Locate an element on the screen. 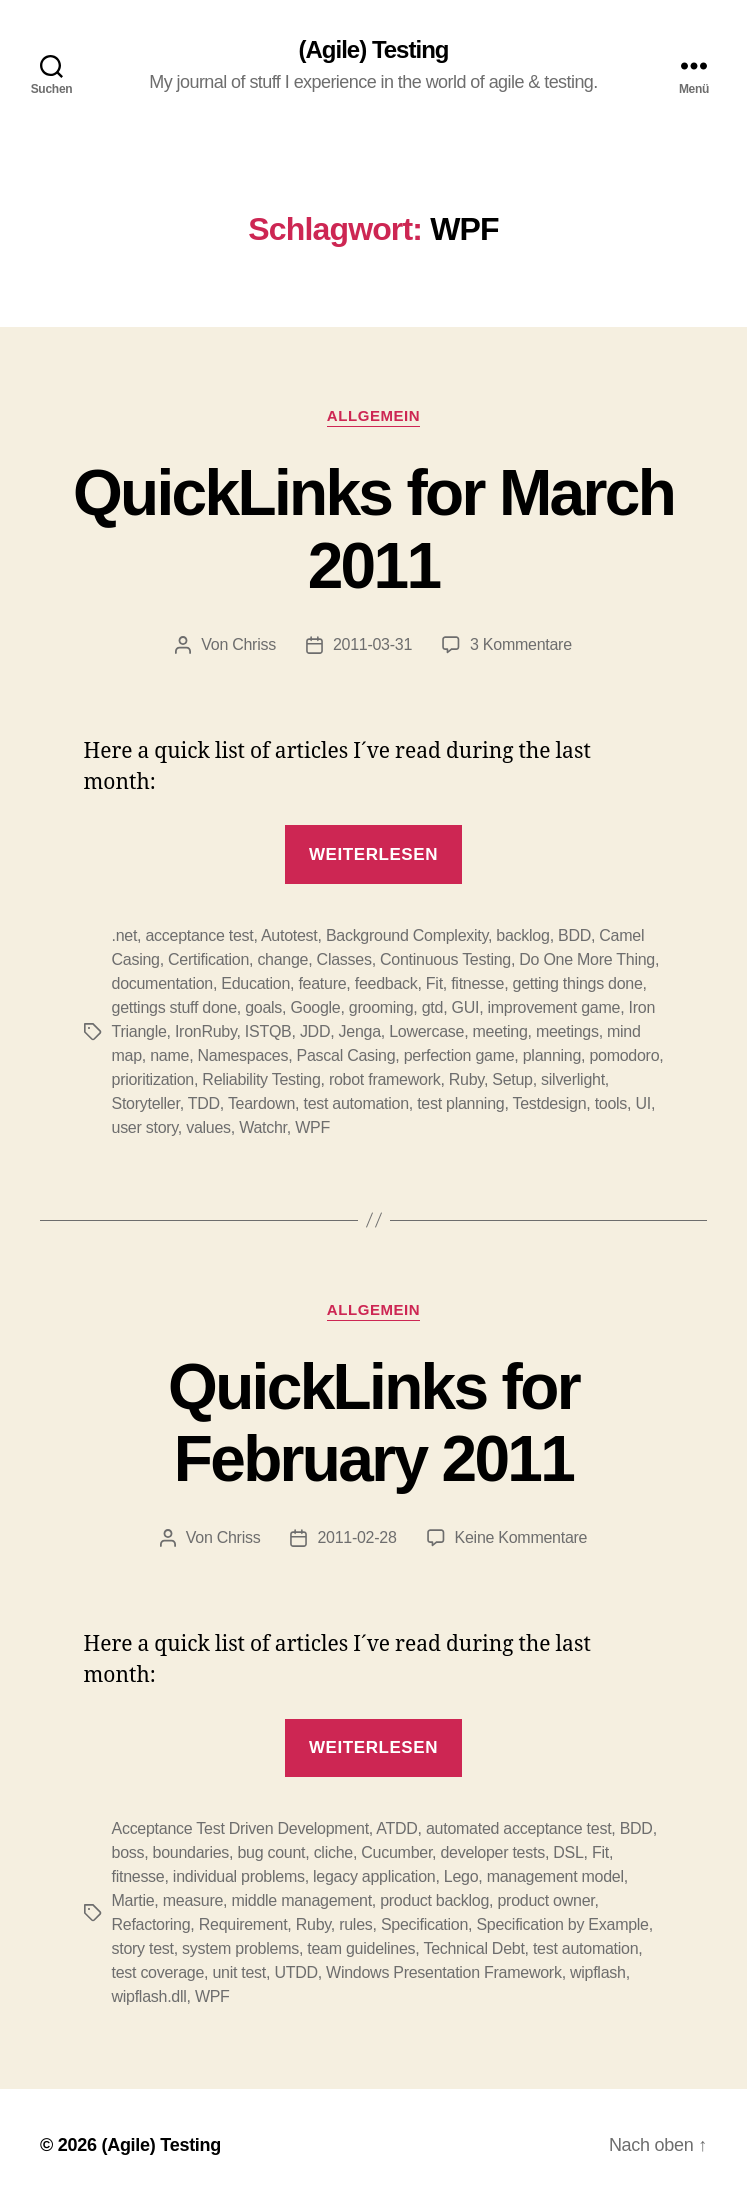  WPF is located at coordinates (312, 1127).